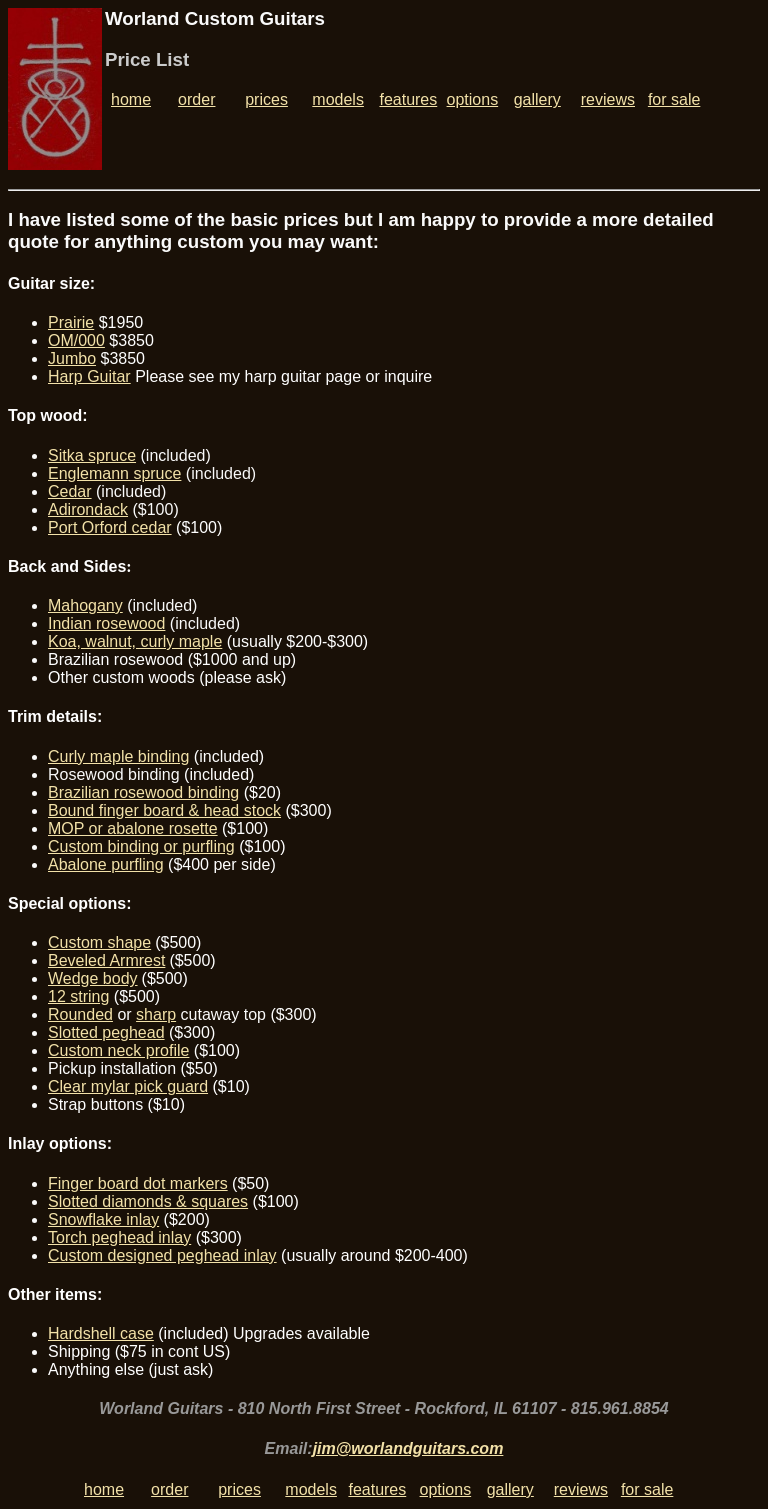 Image resolution: width=768 pixels, height=1509 pixels. I want to click on models, so click(338, 99).